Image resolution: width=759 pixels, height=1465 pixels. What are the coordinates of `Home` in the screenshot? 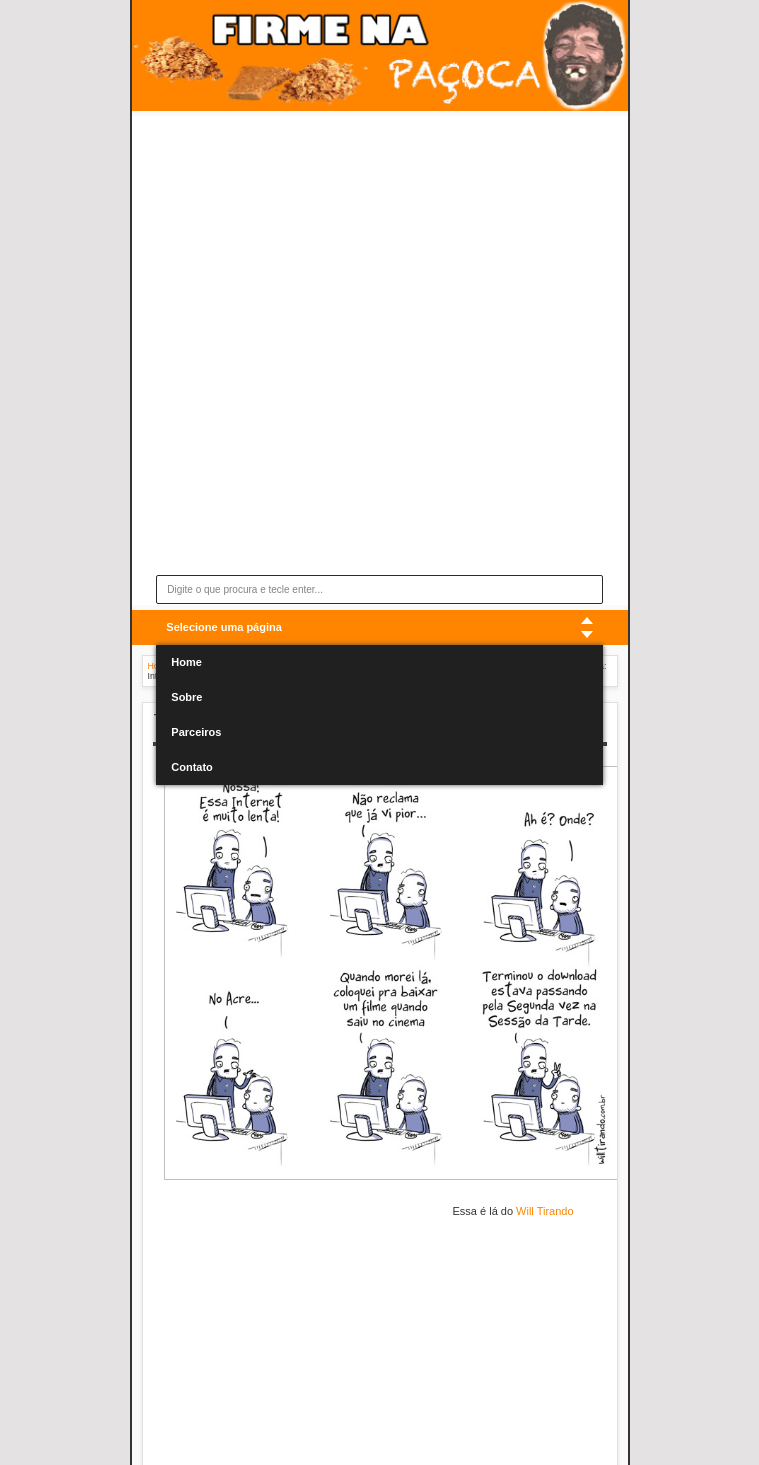 It's located at (186, 662).